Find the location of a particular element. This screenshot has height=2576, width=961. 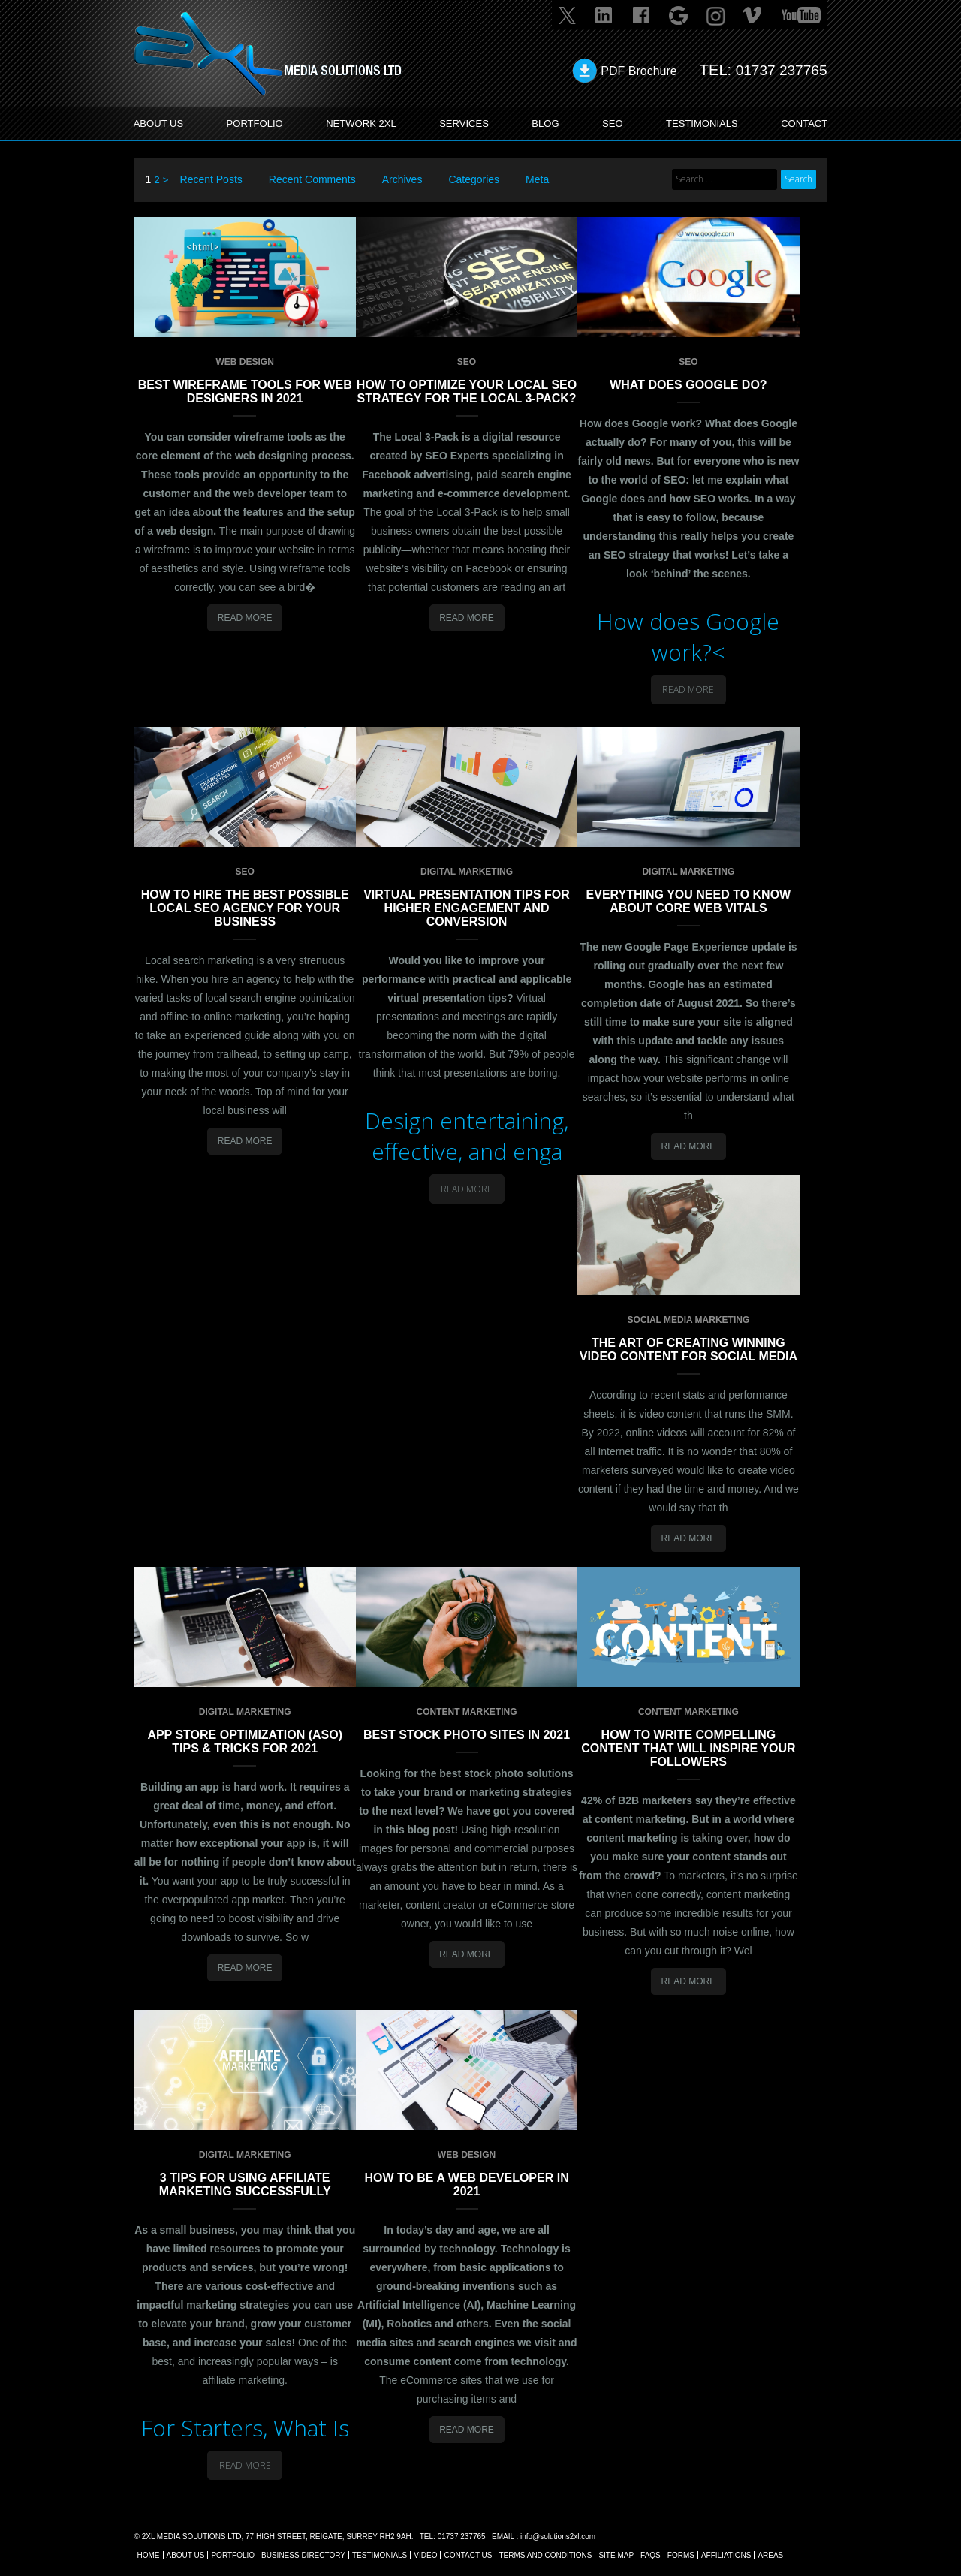

VIDEO is located at coordinates (425, 2554).